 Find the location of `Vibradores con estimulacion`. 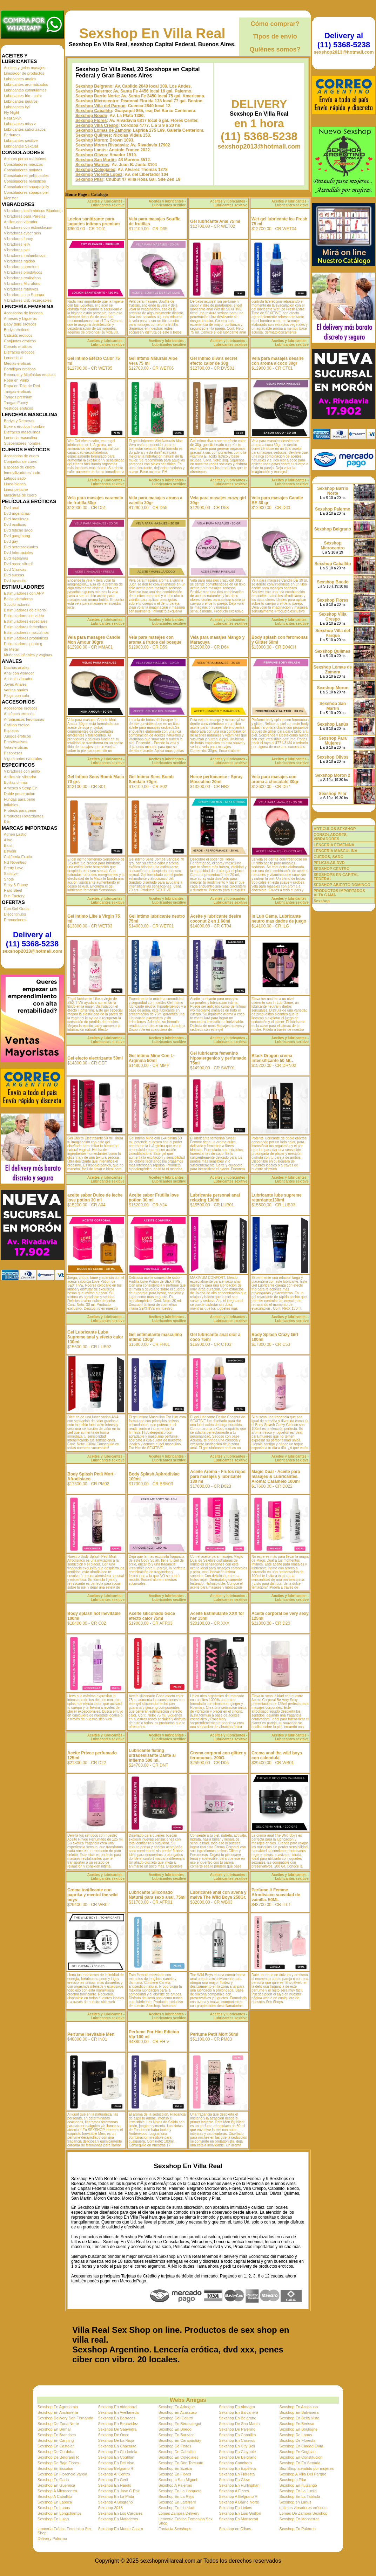

Vibradores con estimulacion is located at coordinates (28, 227).